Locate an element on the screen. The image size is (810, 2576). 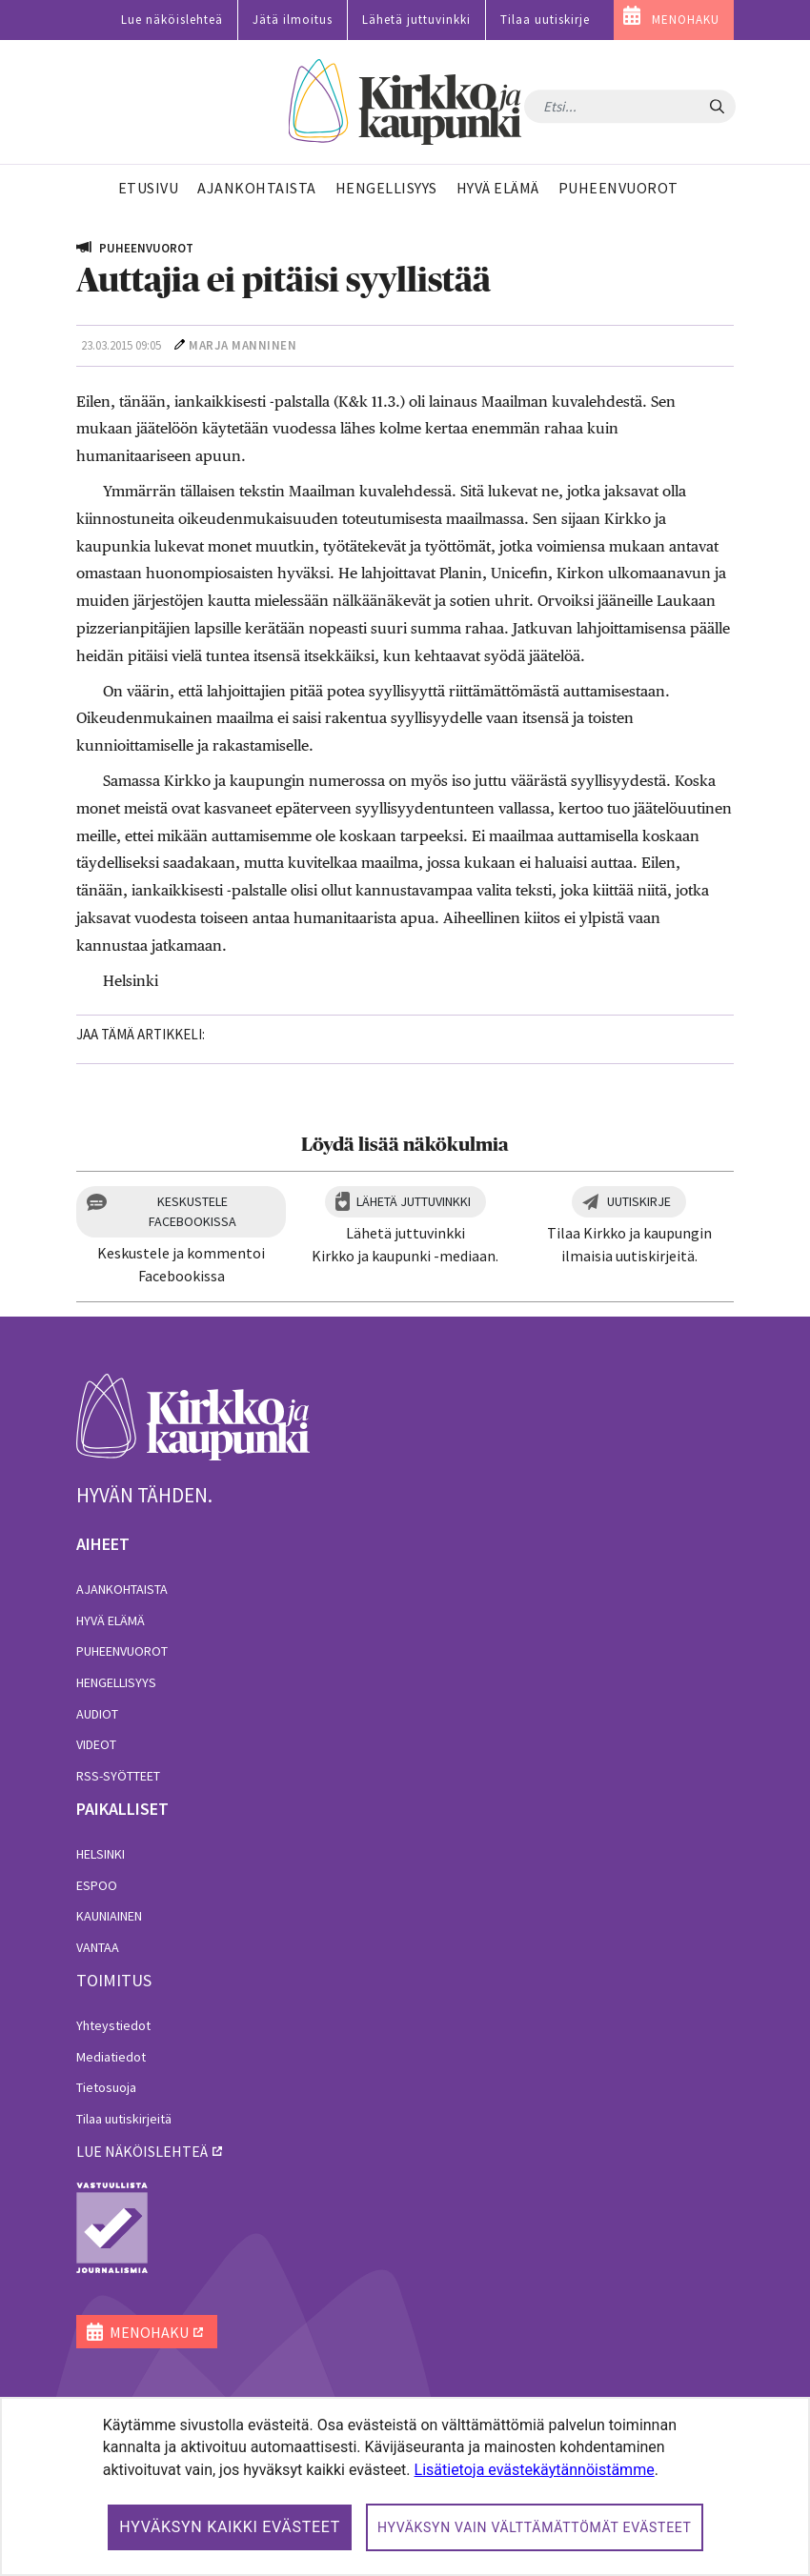
Lue näköislehteä is located at coordinates (172, 19).